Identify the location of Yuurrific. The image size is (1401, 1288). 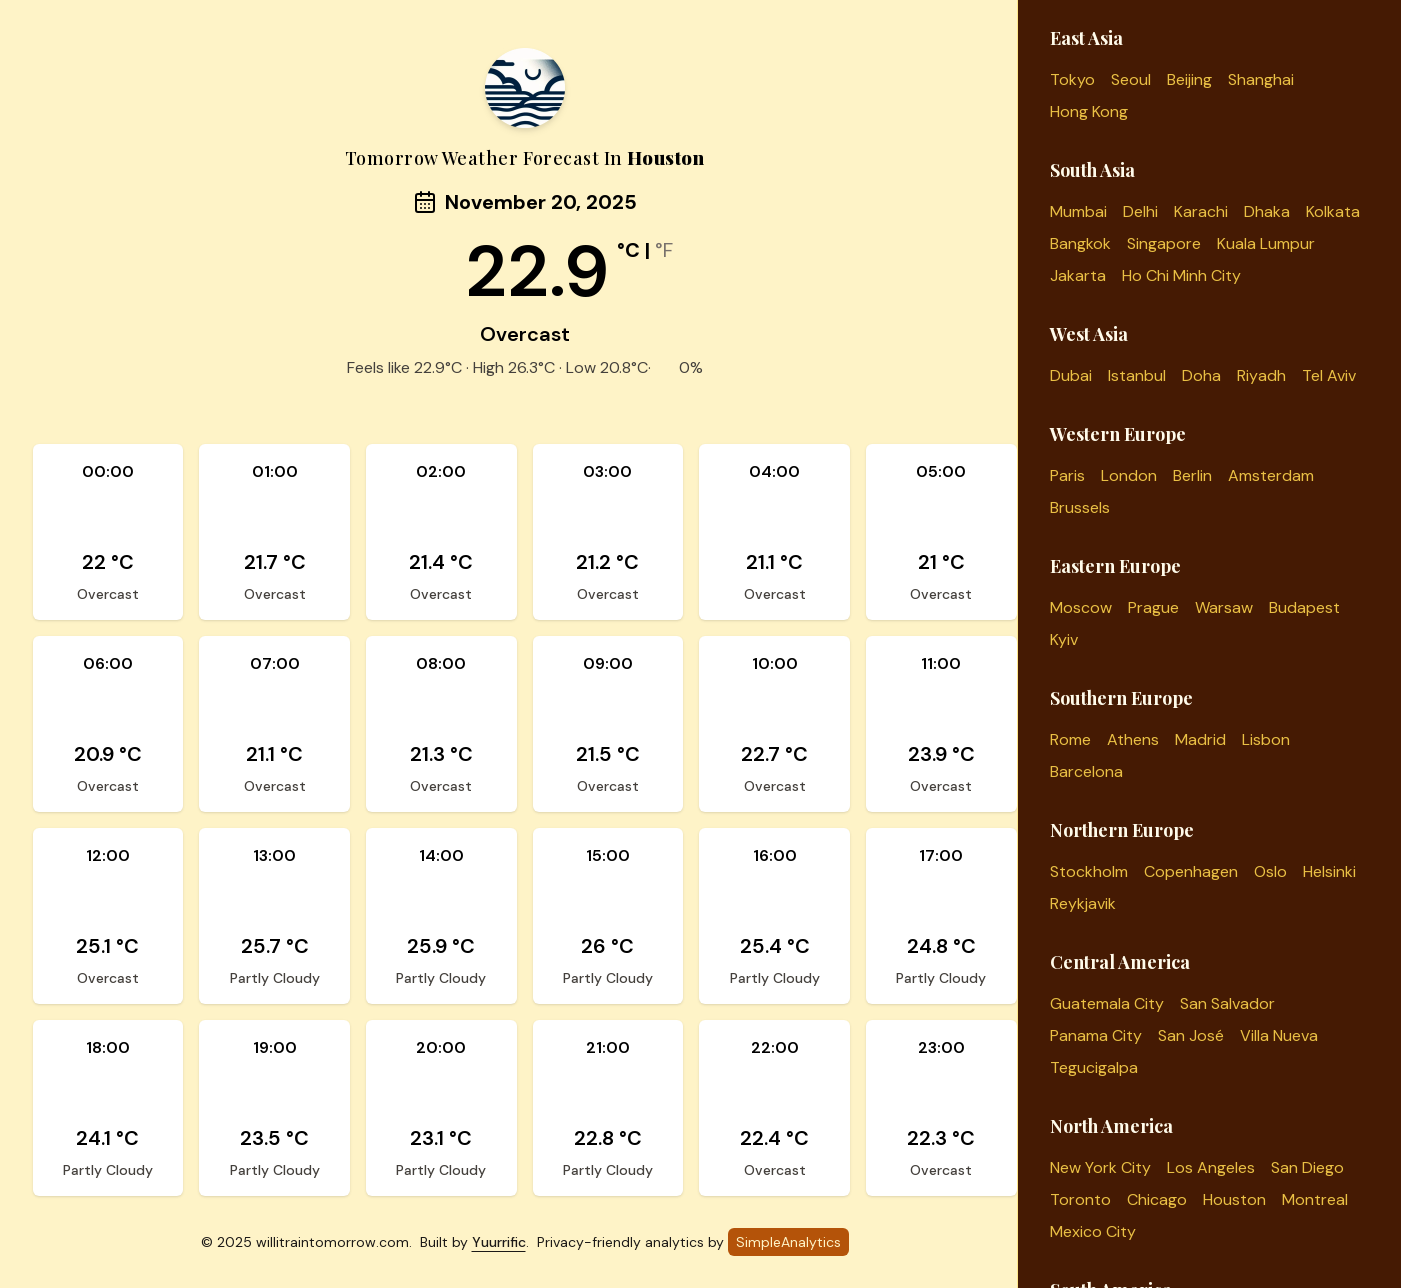
(499, 1242).